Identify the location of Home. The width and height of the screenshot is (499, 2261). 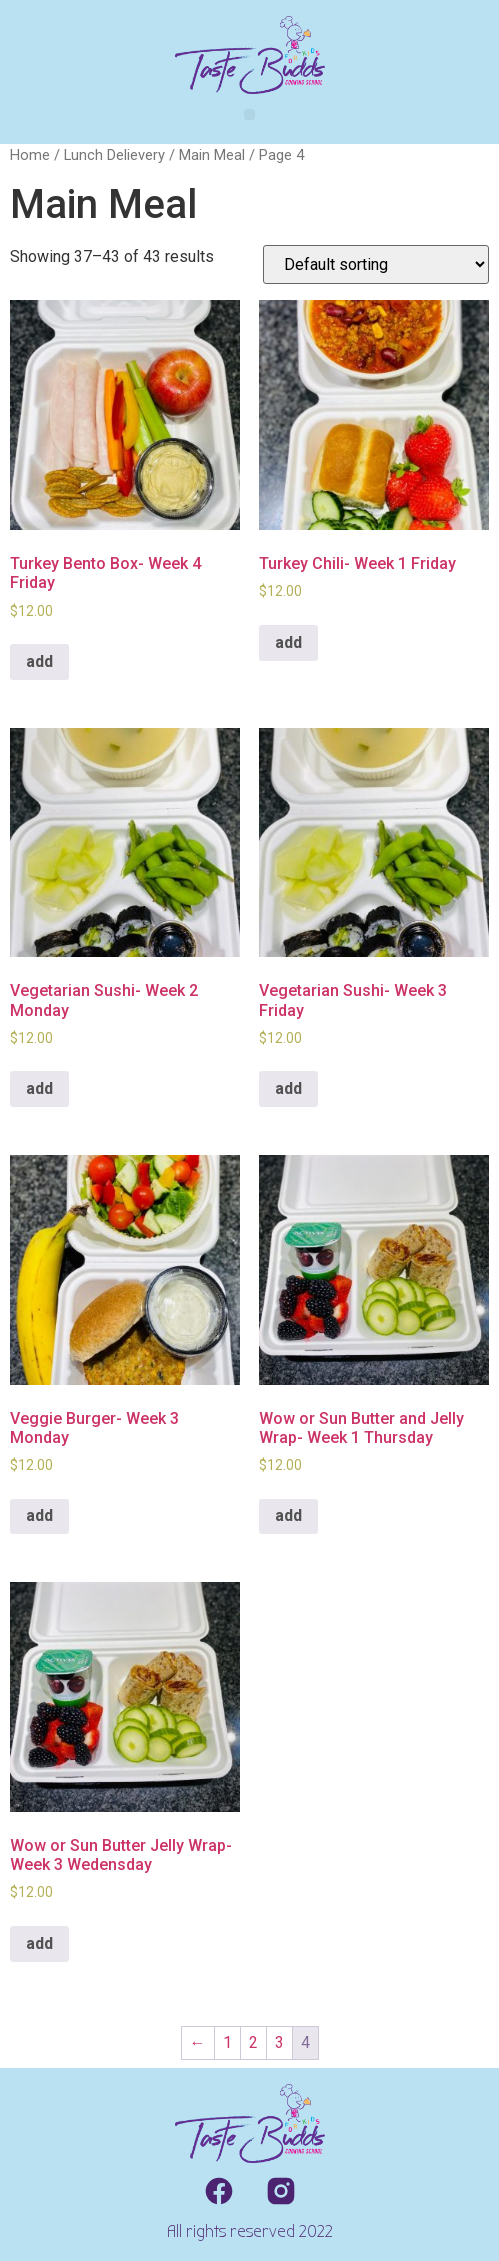
(30, 155).